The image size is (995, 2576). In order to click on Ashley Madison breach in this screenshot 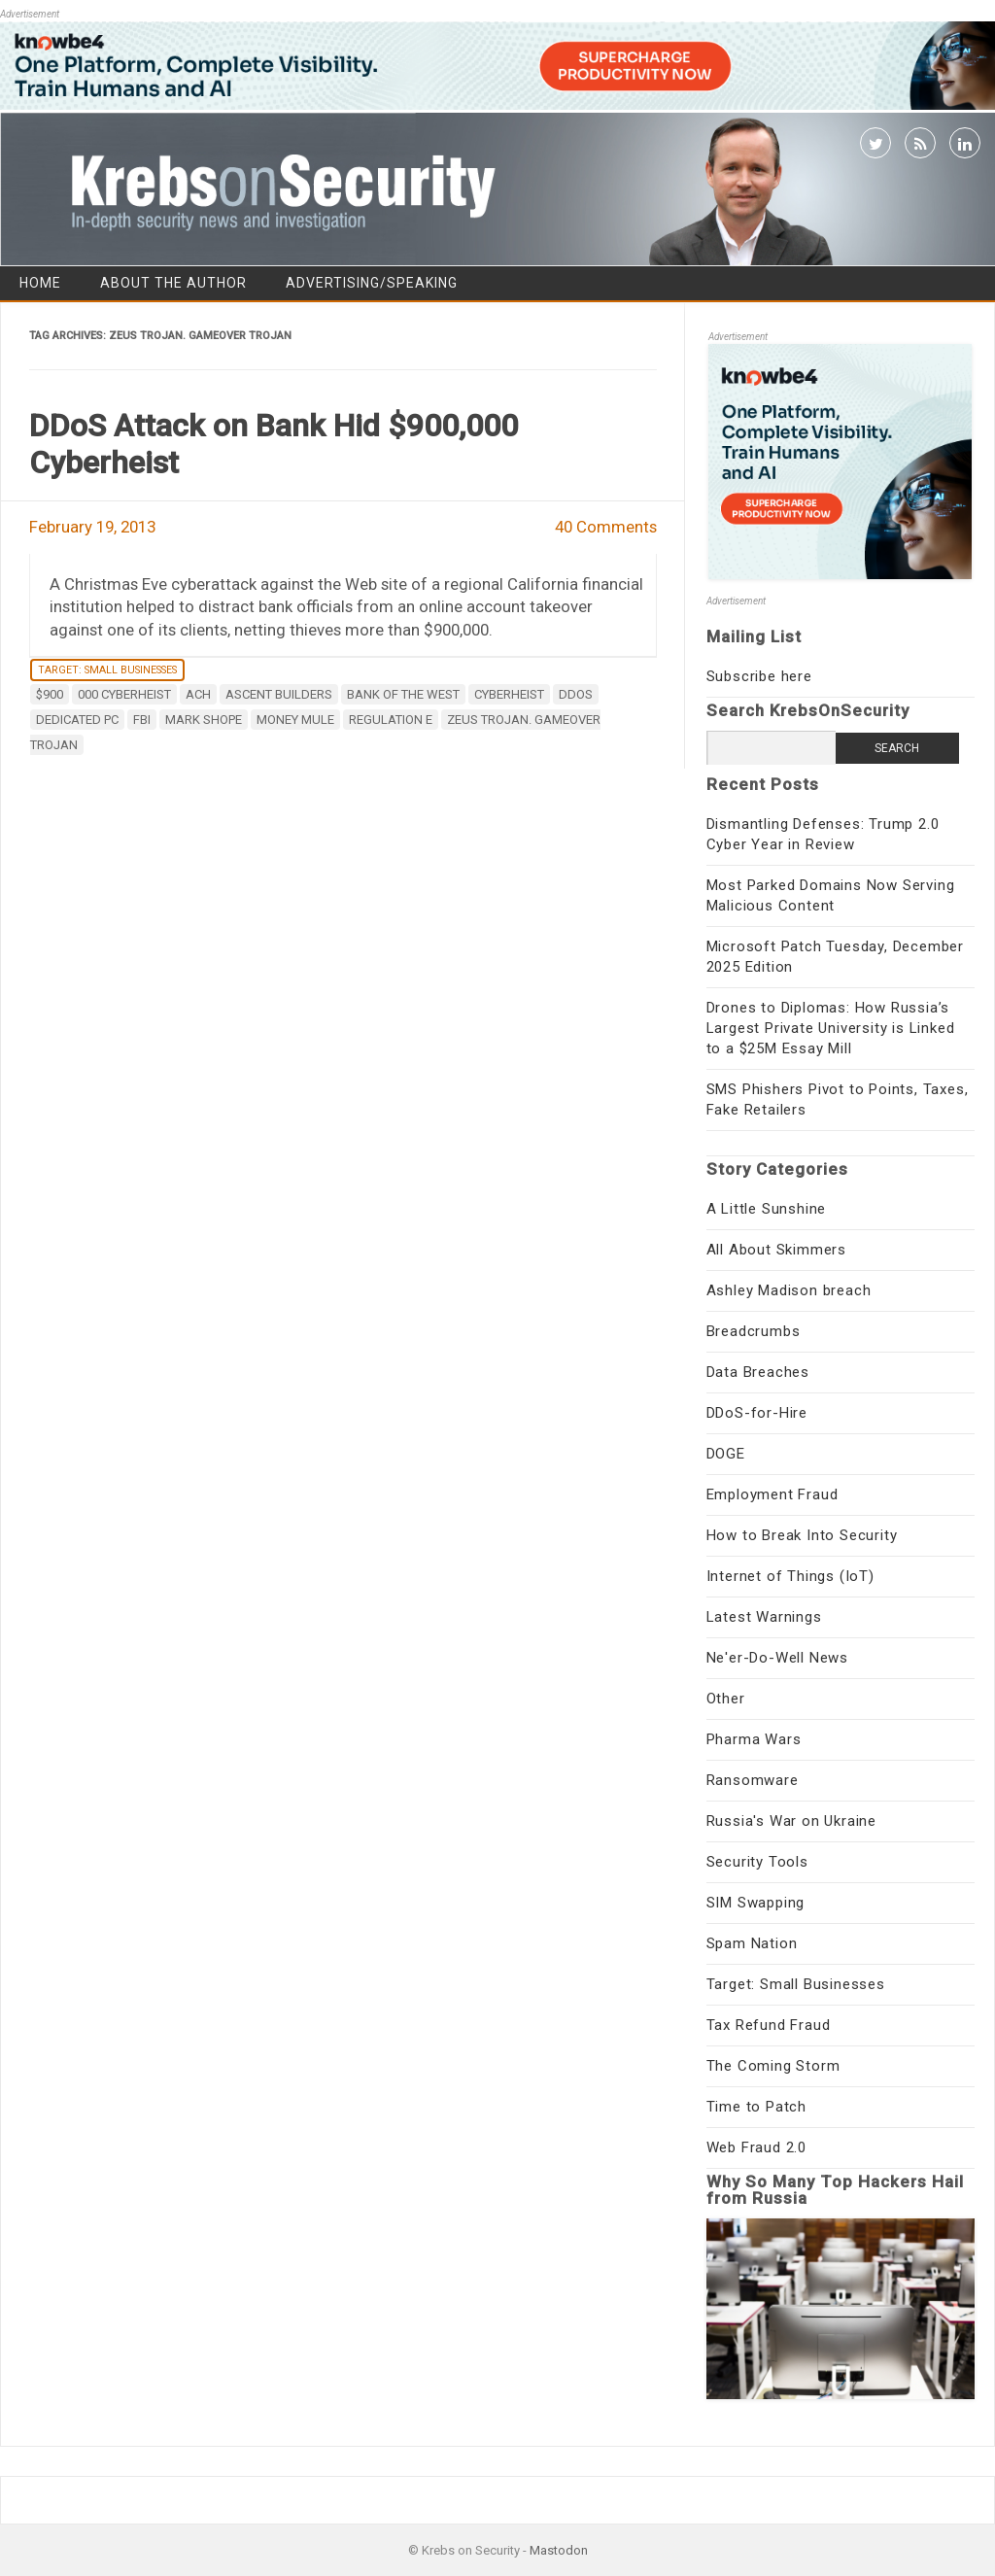, I will do `click(789, 1290)`.